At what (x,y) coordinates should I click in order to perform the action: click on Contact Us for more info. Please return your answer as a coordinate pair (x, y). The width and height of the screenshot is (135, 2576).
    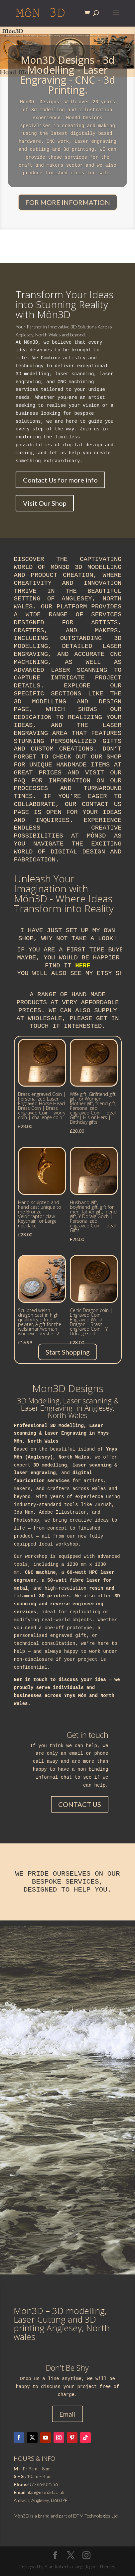
    Looking at the image, I should click on (60, 480).